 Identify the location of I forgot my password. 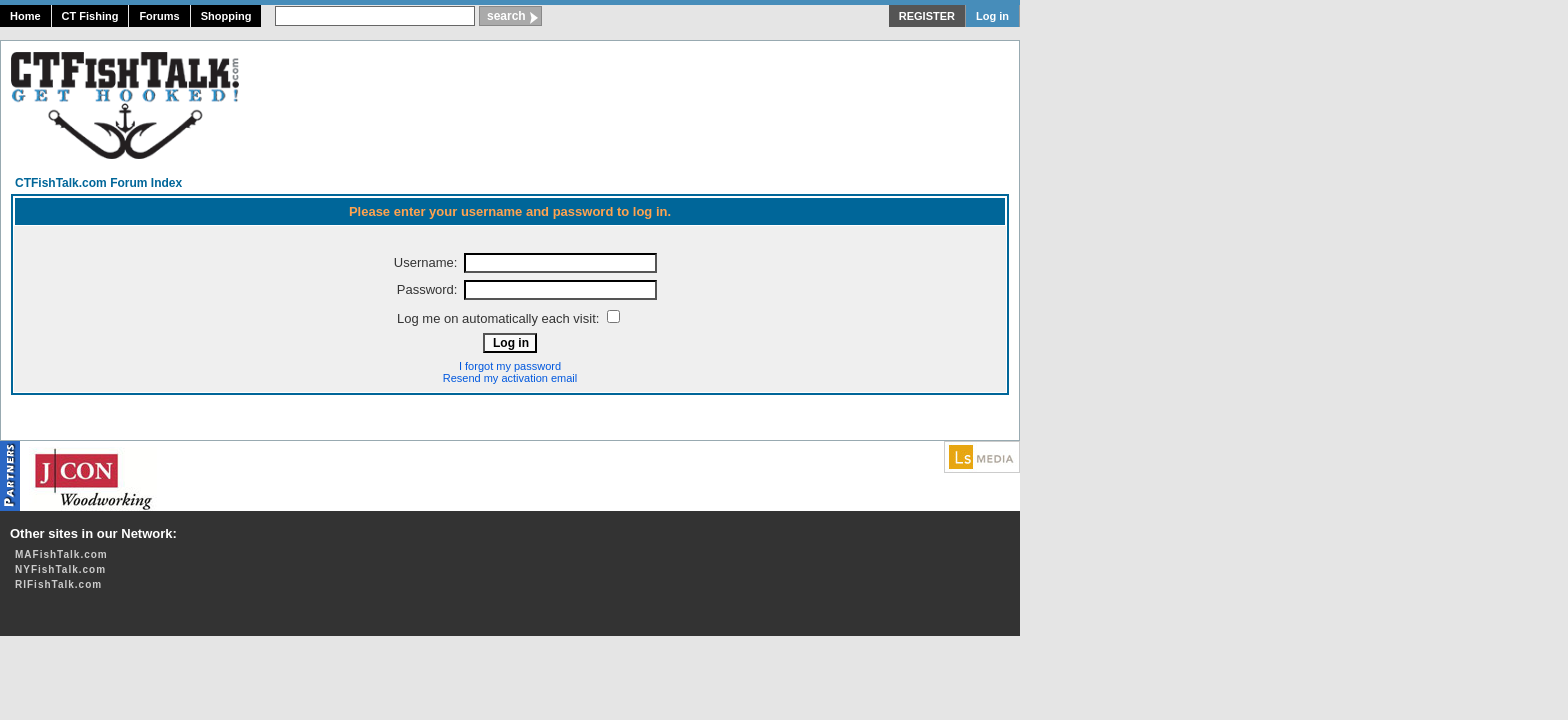
(510, 366).